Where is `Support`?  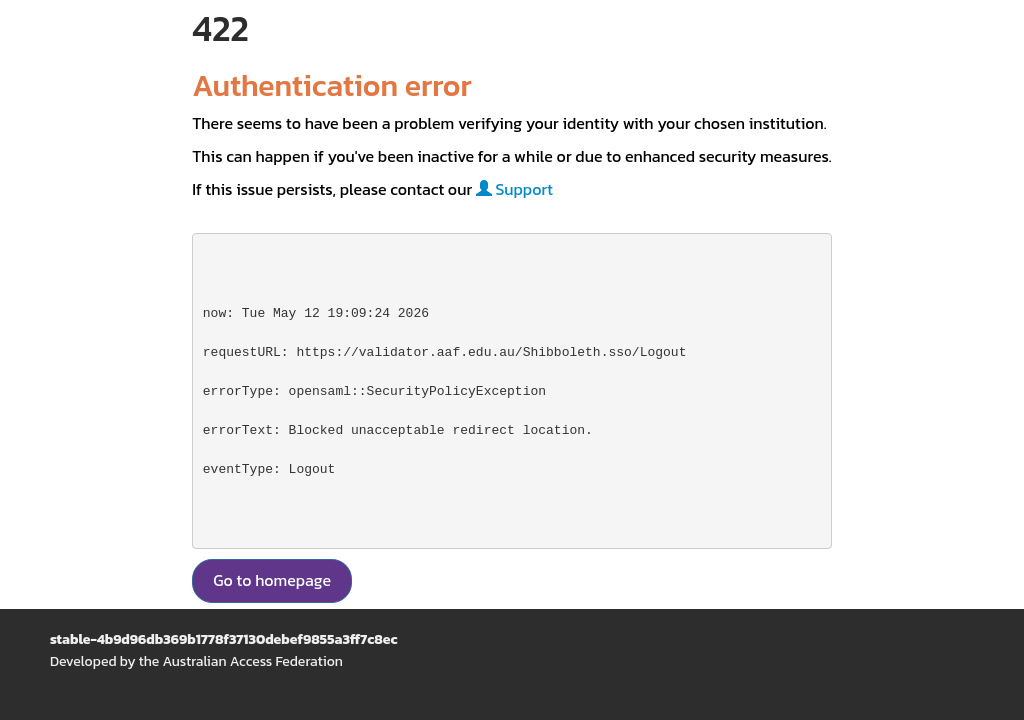 Support is located at coordinates (514, 189).